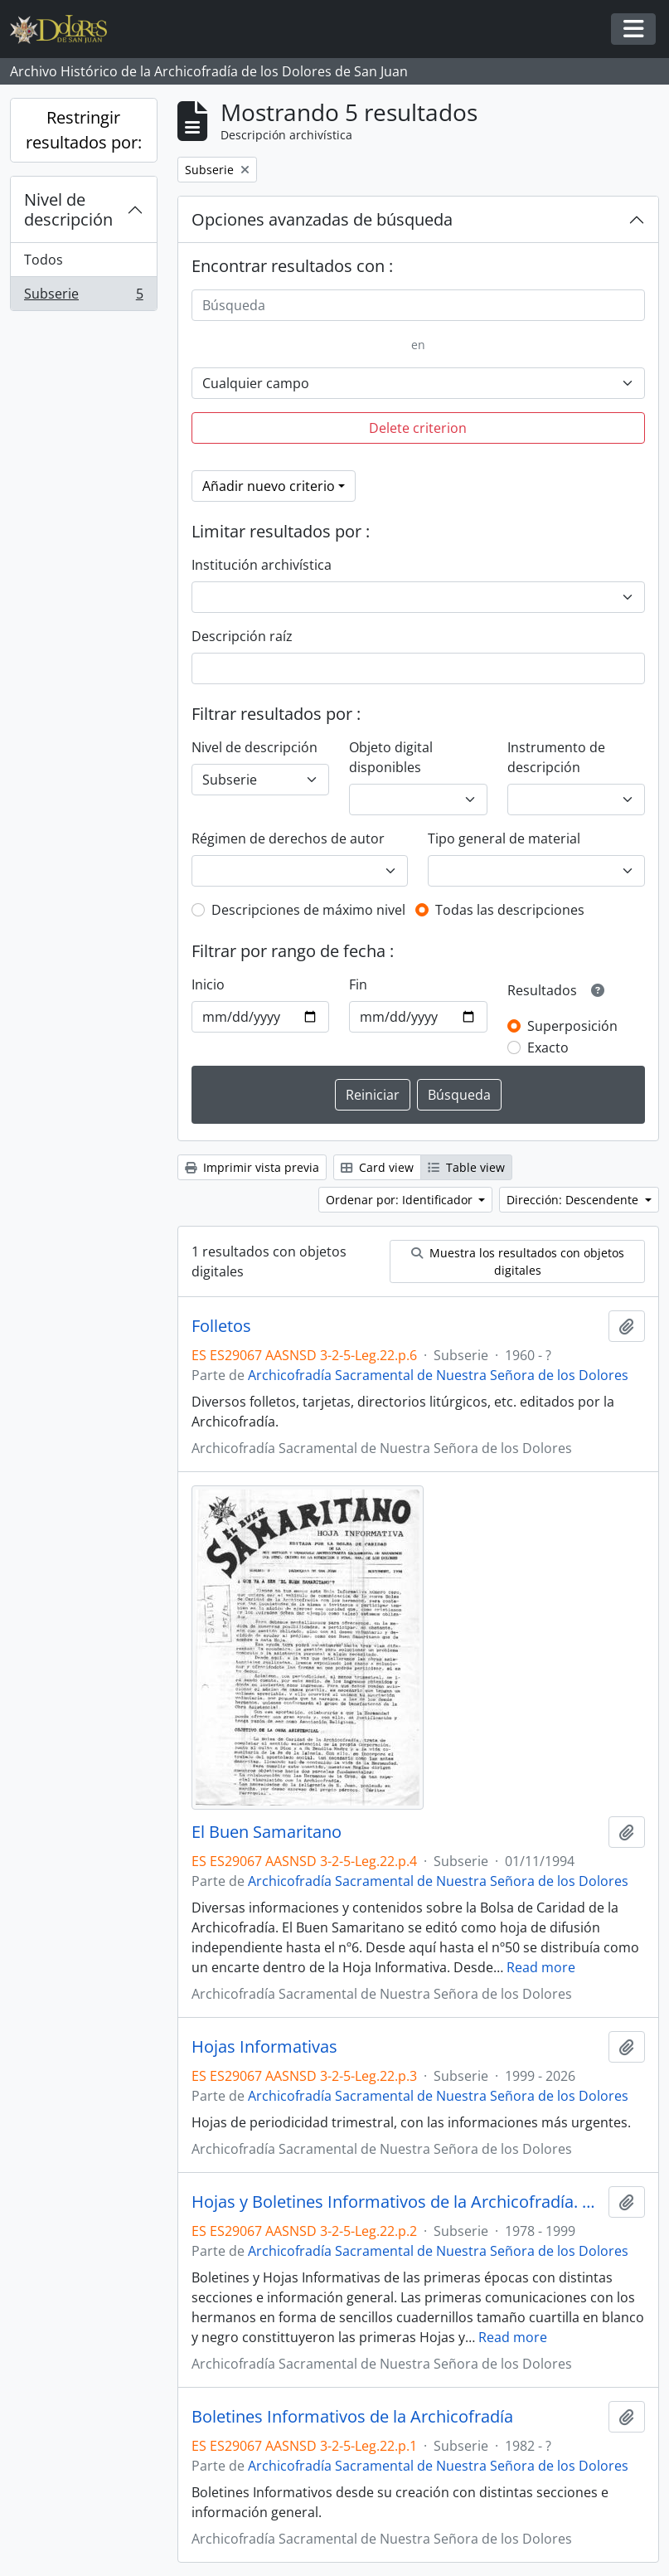 This screenshot has width=669, height=2576. I want to click on Opciones avanzadas de búsqueda, so click(322, 219).